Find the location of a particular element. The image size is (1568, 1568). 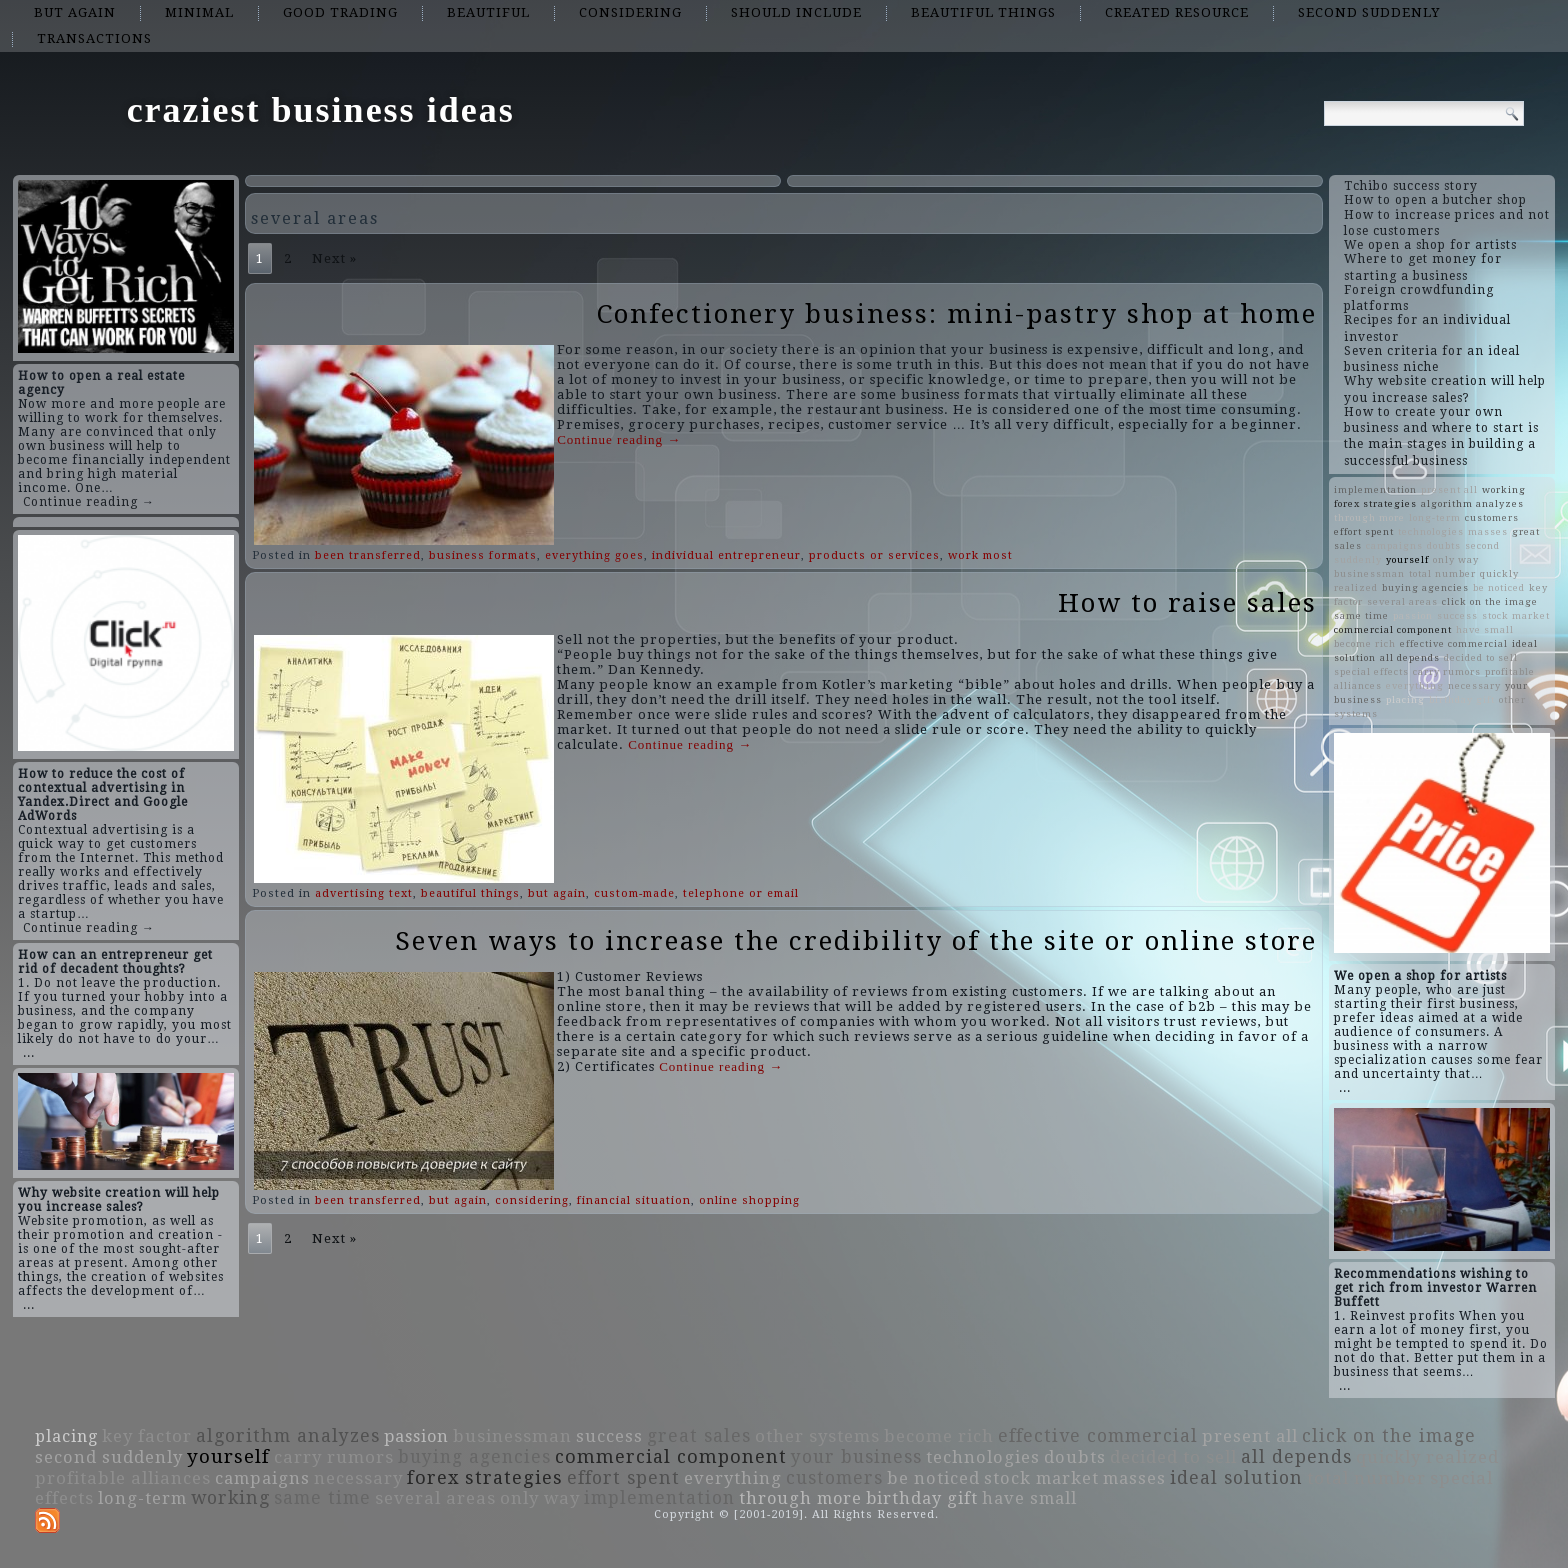

other systems is located at coordinates (817, 1436).